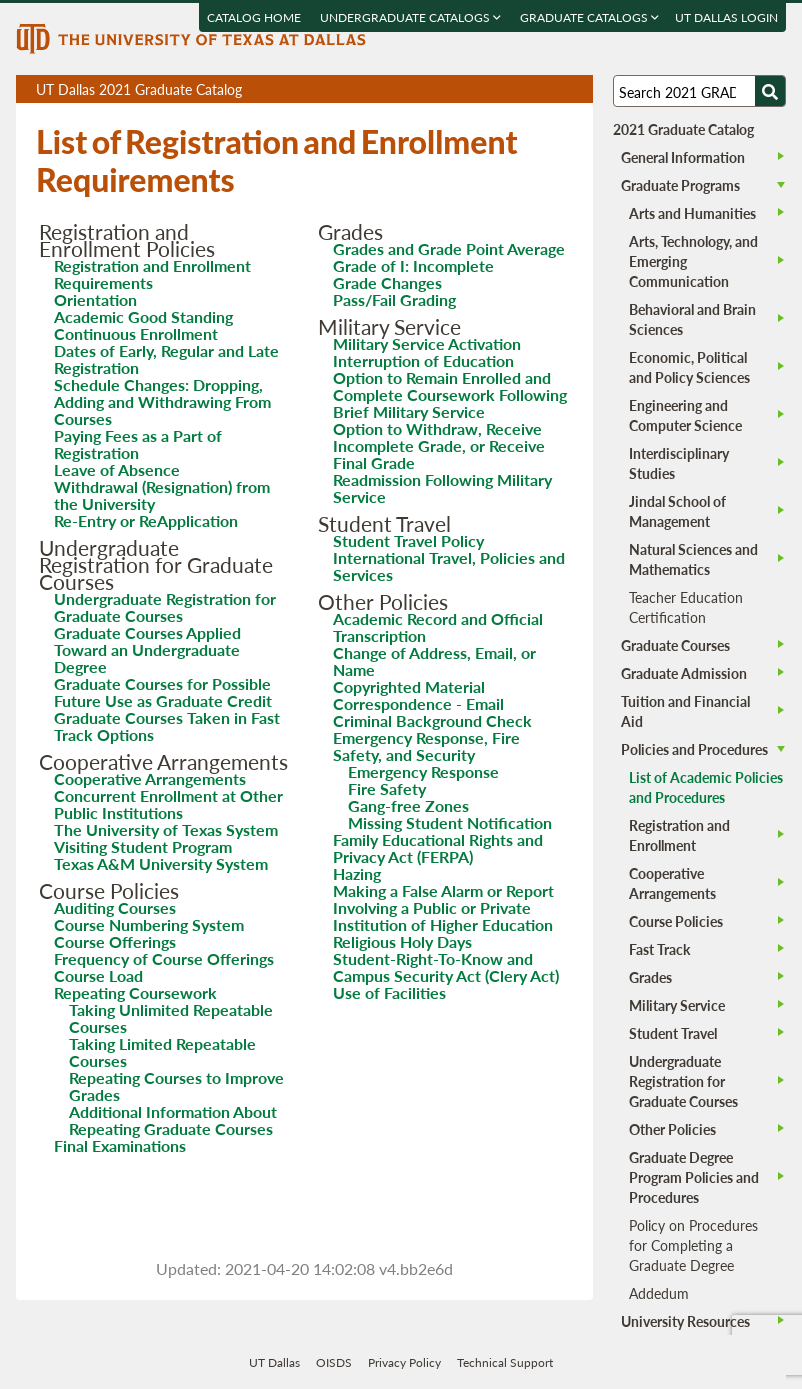 This screenshot has width=802, height=1389. I want to click on Grades, so click(650, 977).